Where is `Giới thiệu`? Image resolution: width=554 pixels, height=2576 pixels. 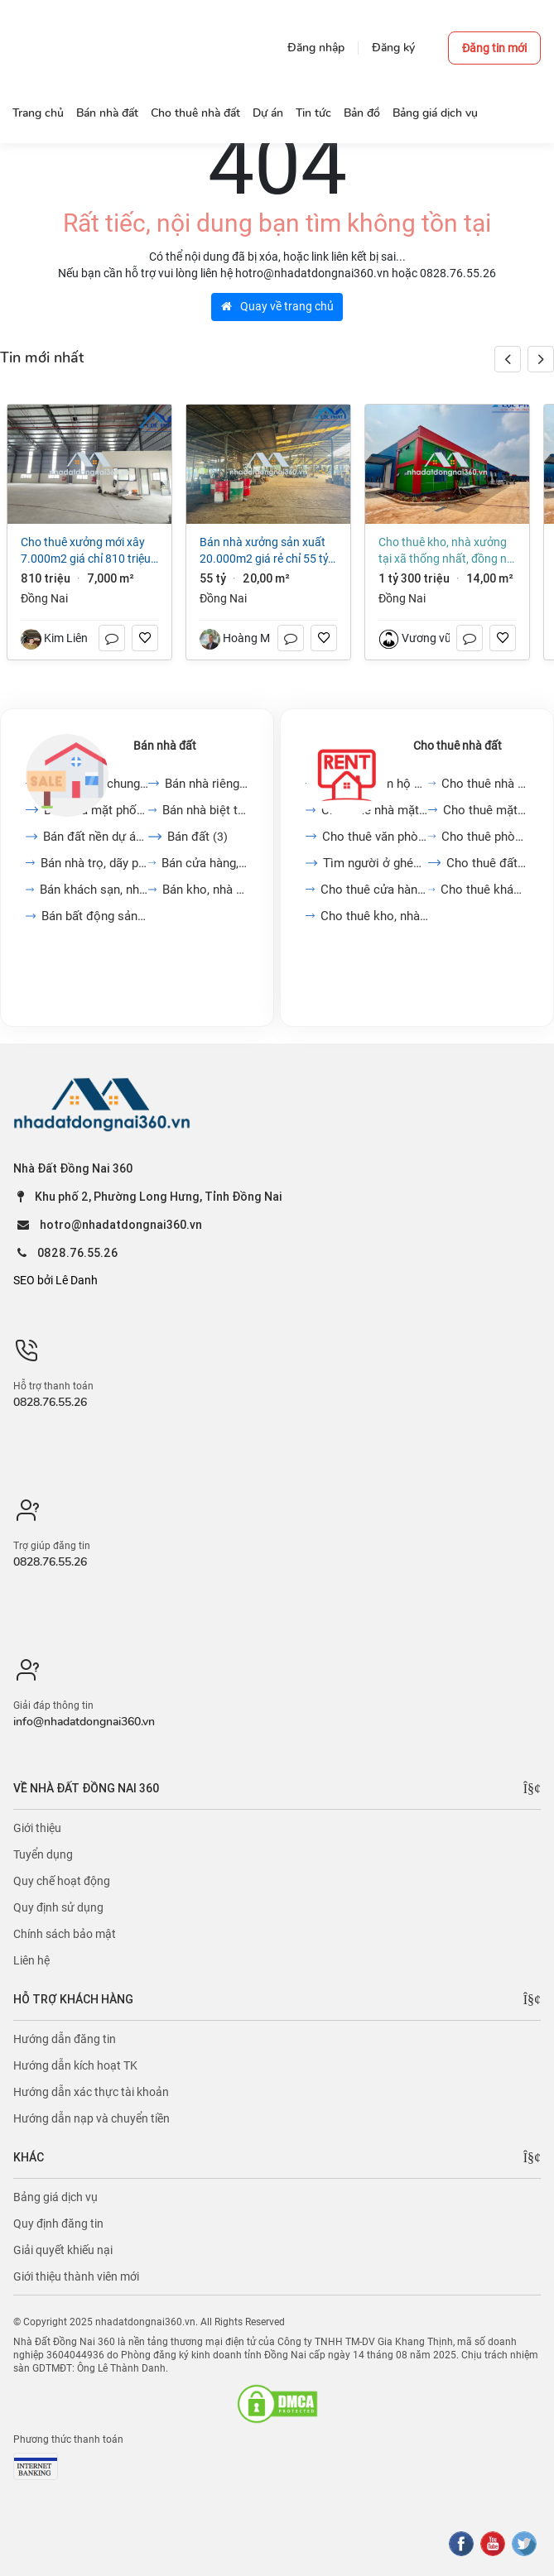 Giới thiệu is located at coordinates (37, 1828).